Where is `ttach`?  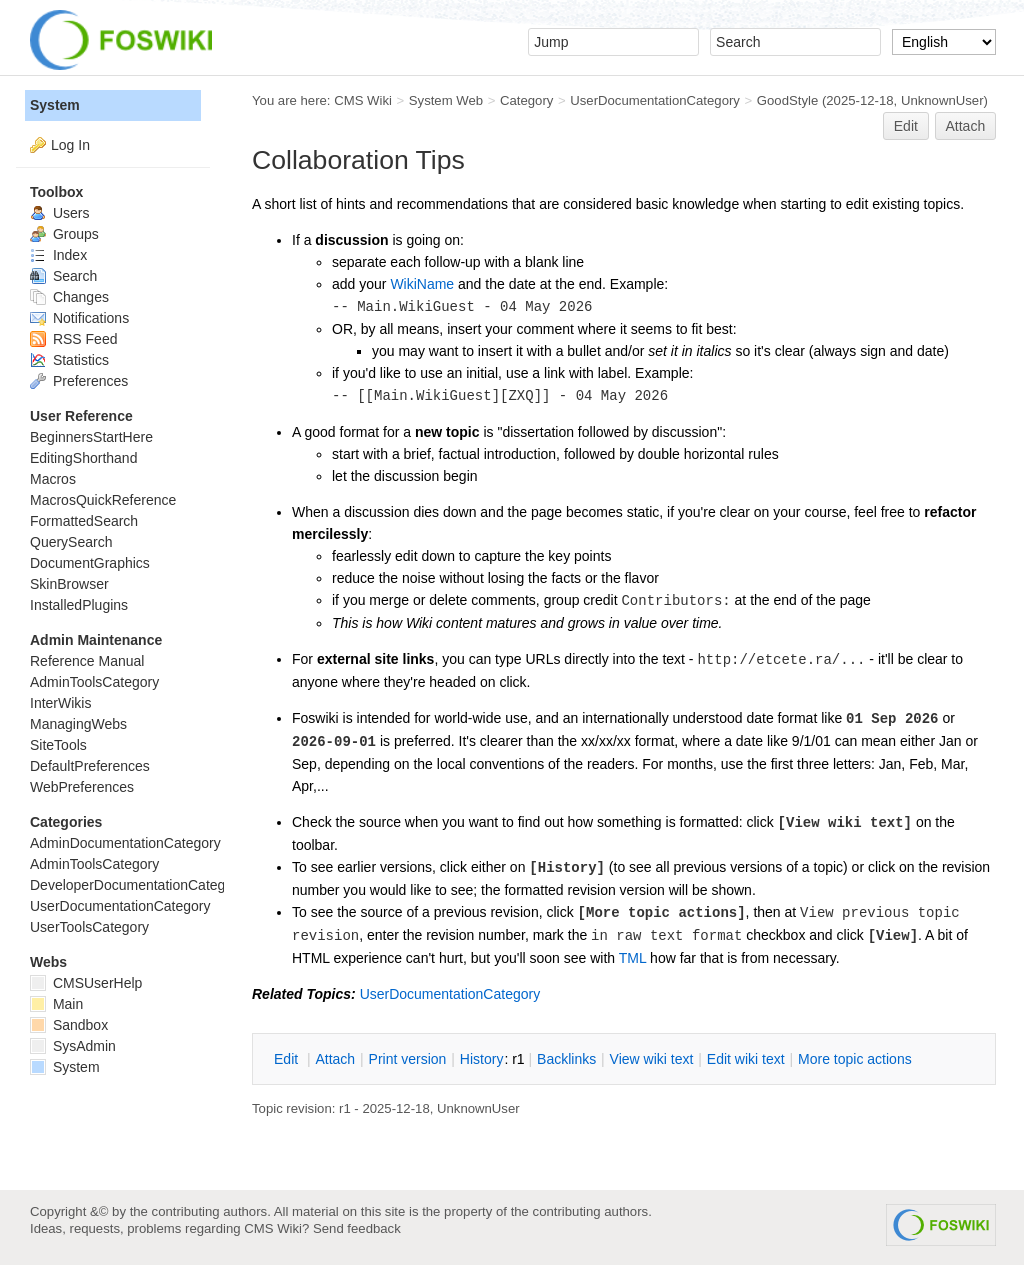 ttach is located at coordinates (335, 1059).